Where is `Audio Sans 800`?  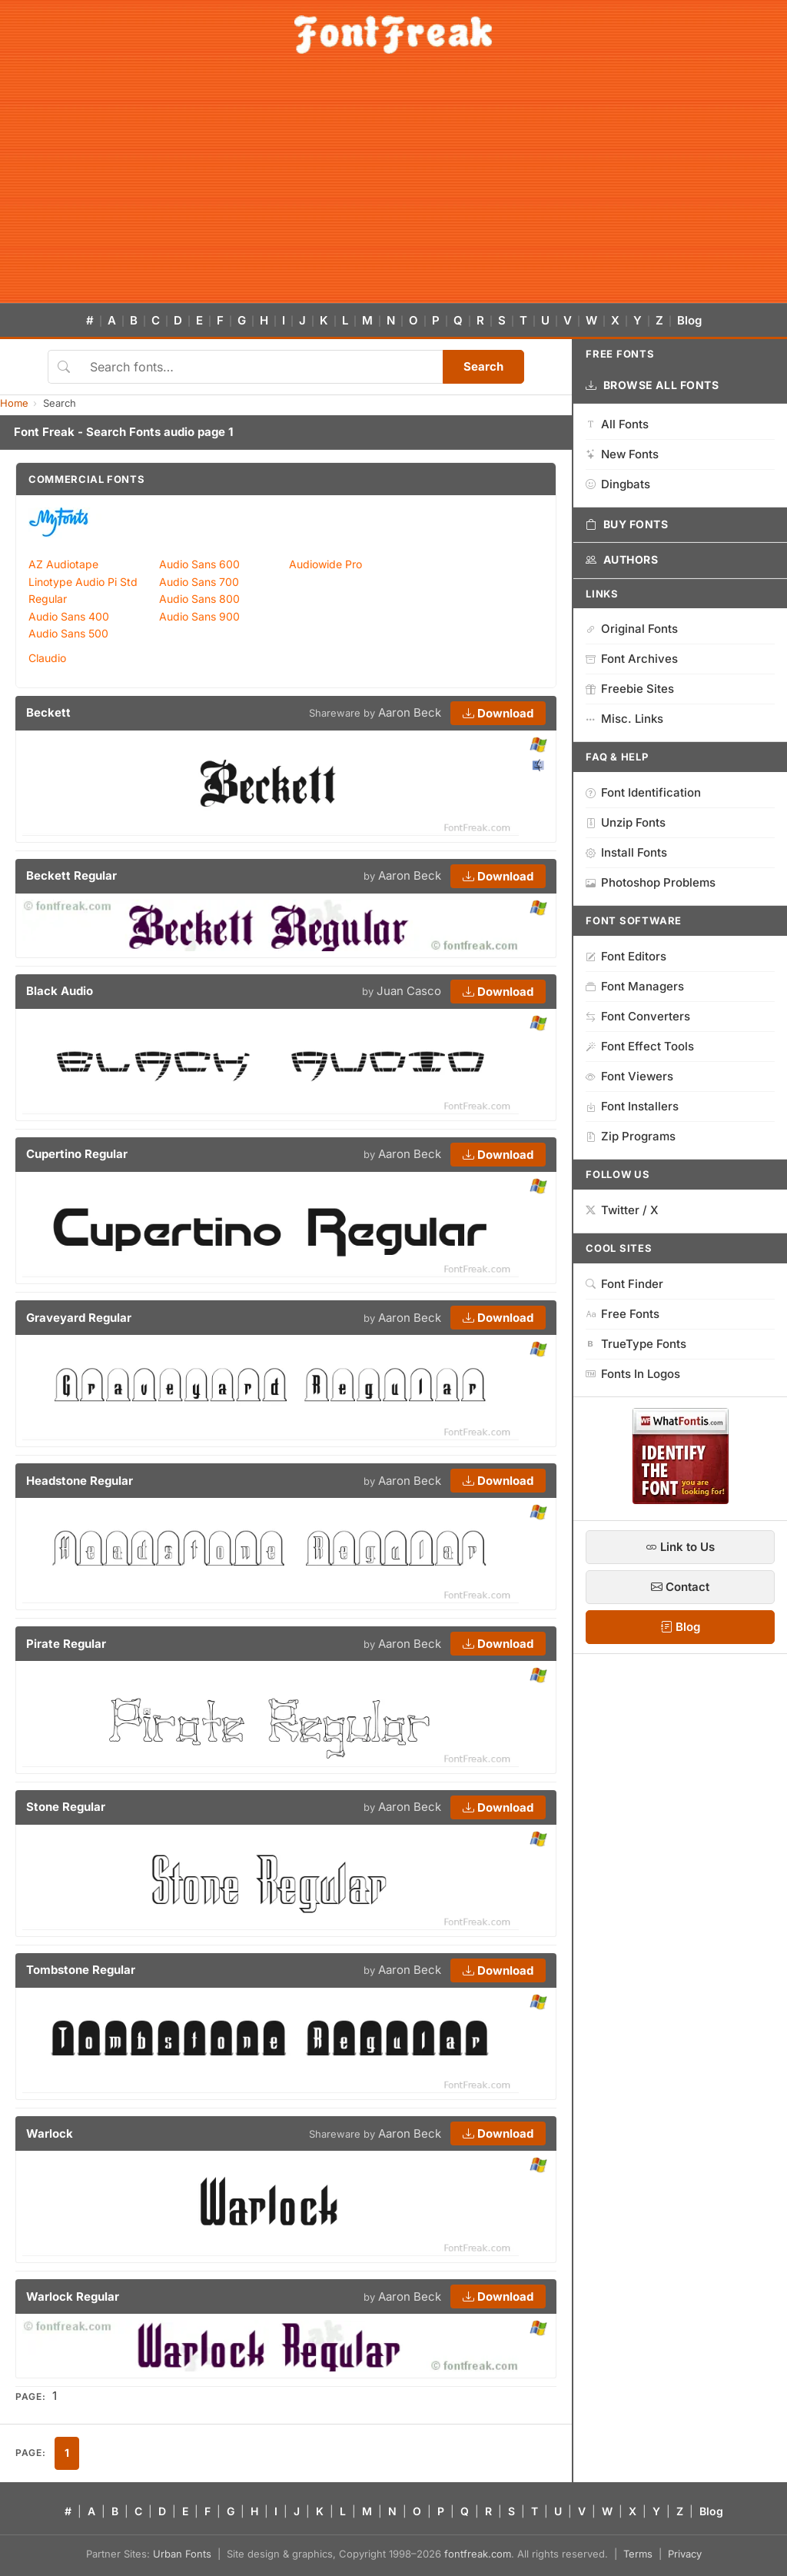
Audio Sans 800 is located at coordinates (199, 598).